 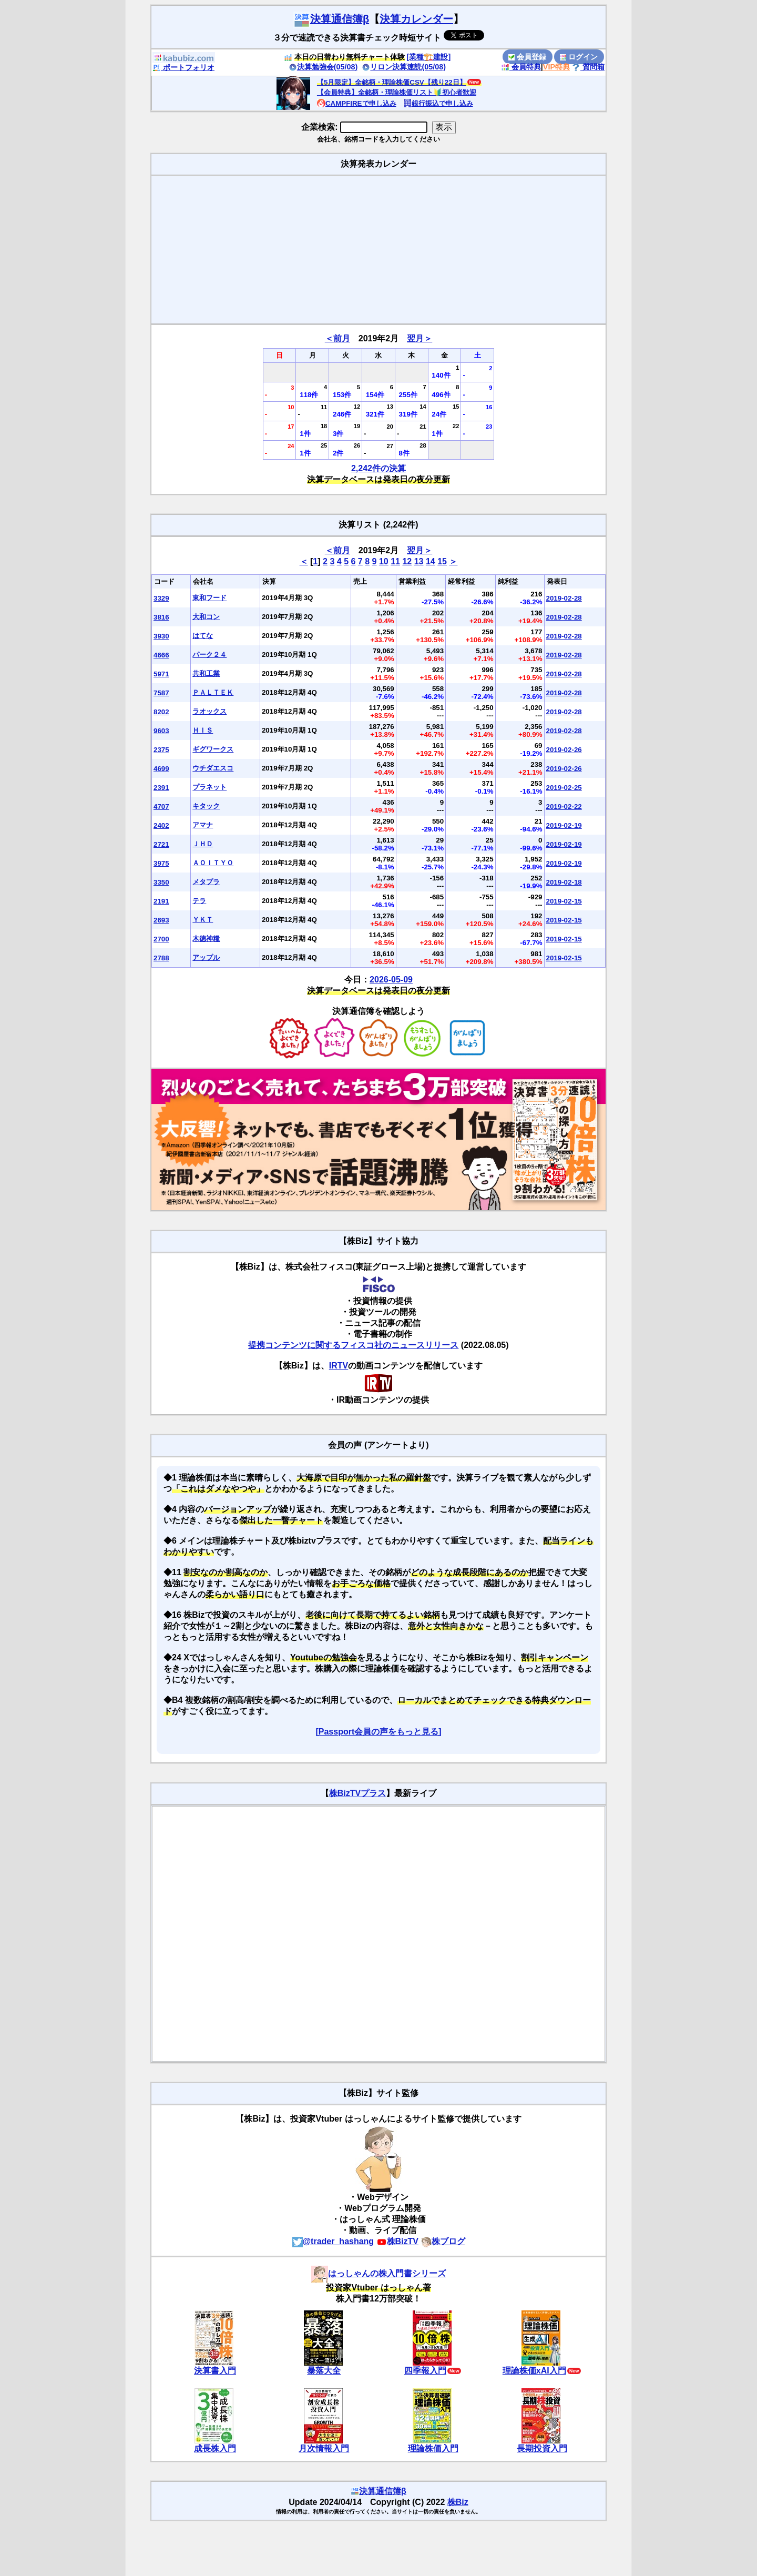 I want to click on IRTV, so click(x=338, y=1365).